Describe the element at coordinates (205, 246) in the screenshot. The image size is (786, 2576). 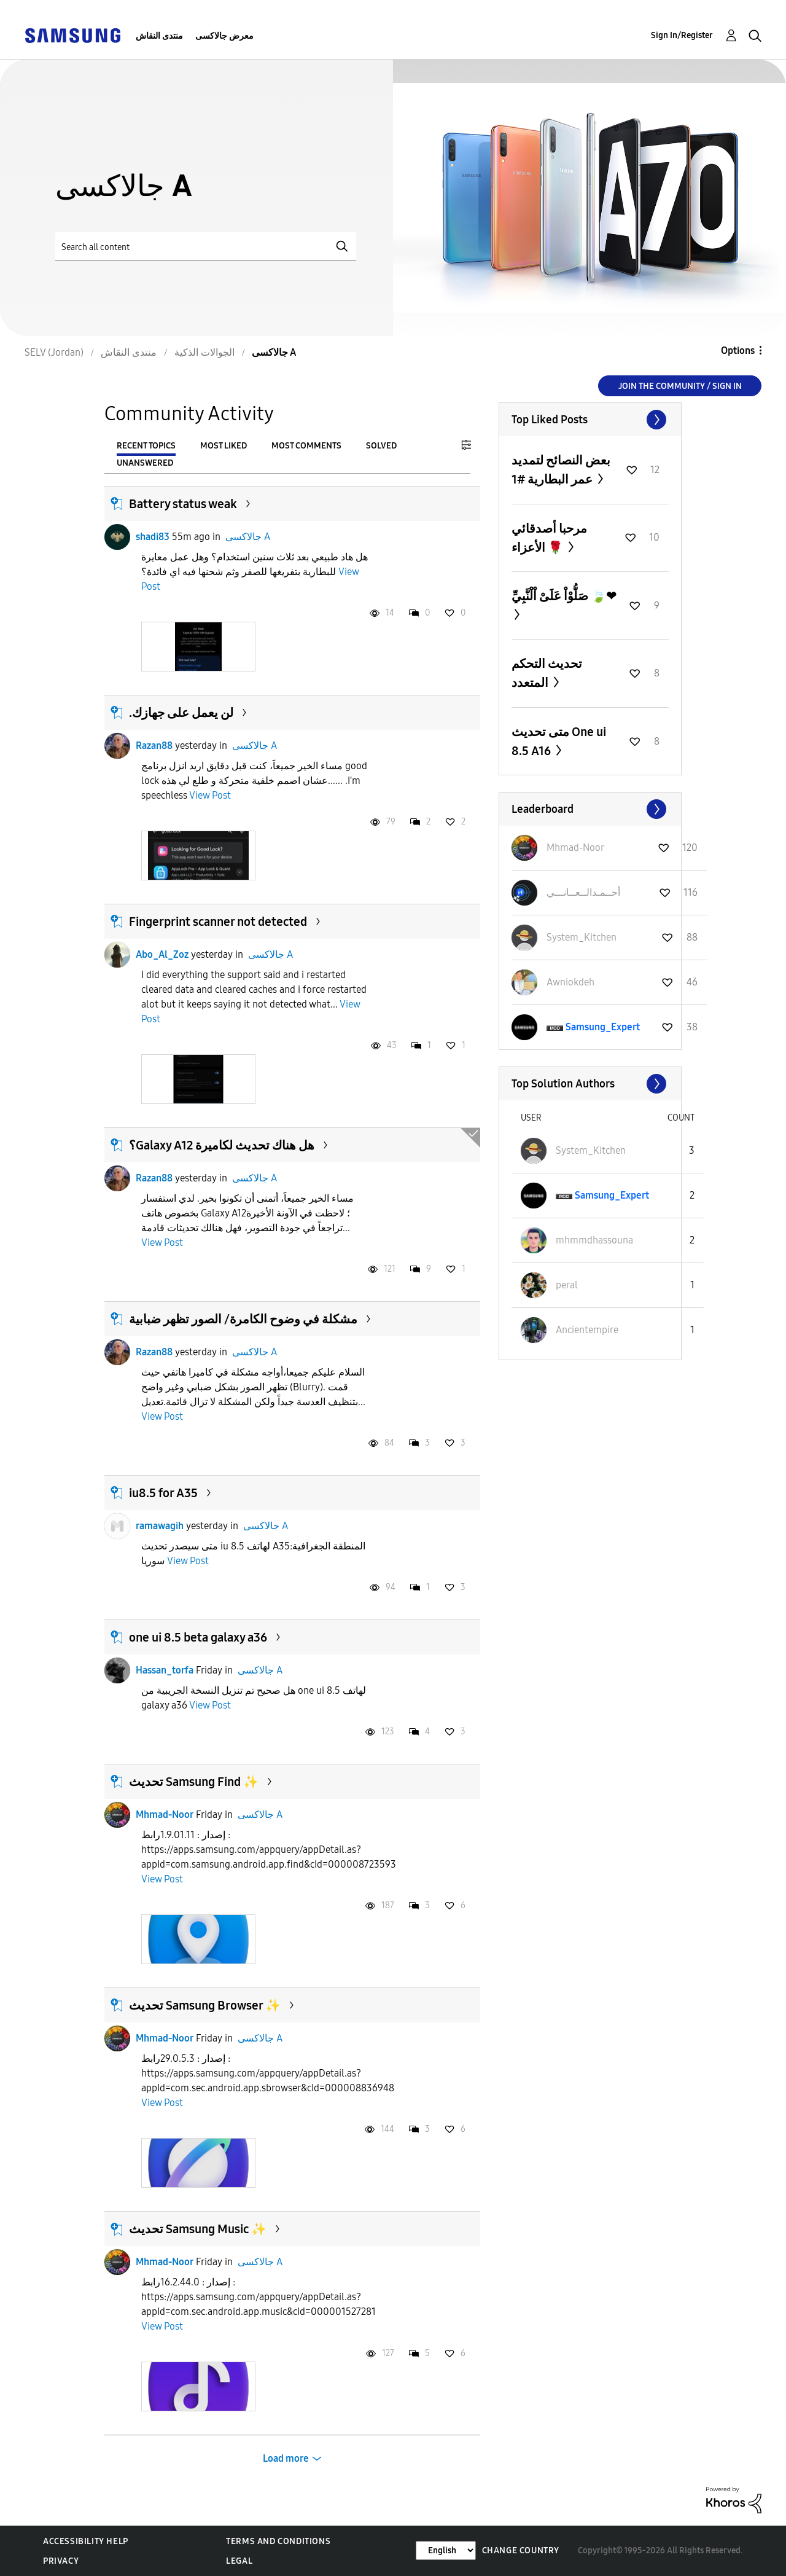
I see `[Search]` at that location.